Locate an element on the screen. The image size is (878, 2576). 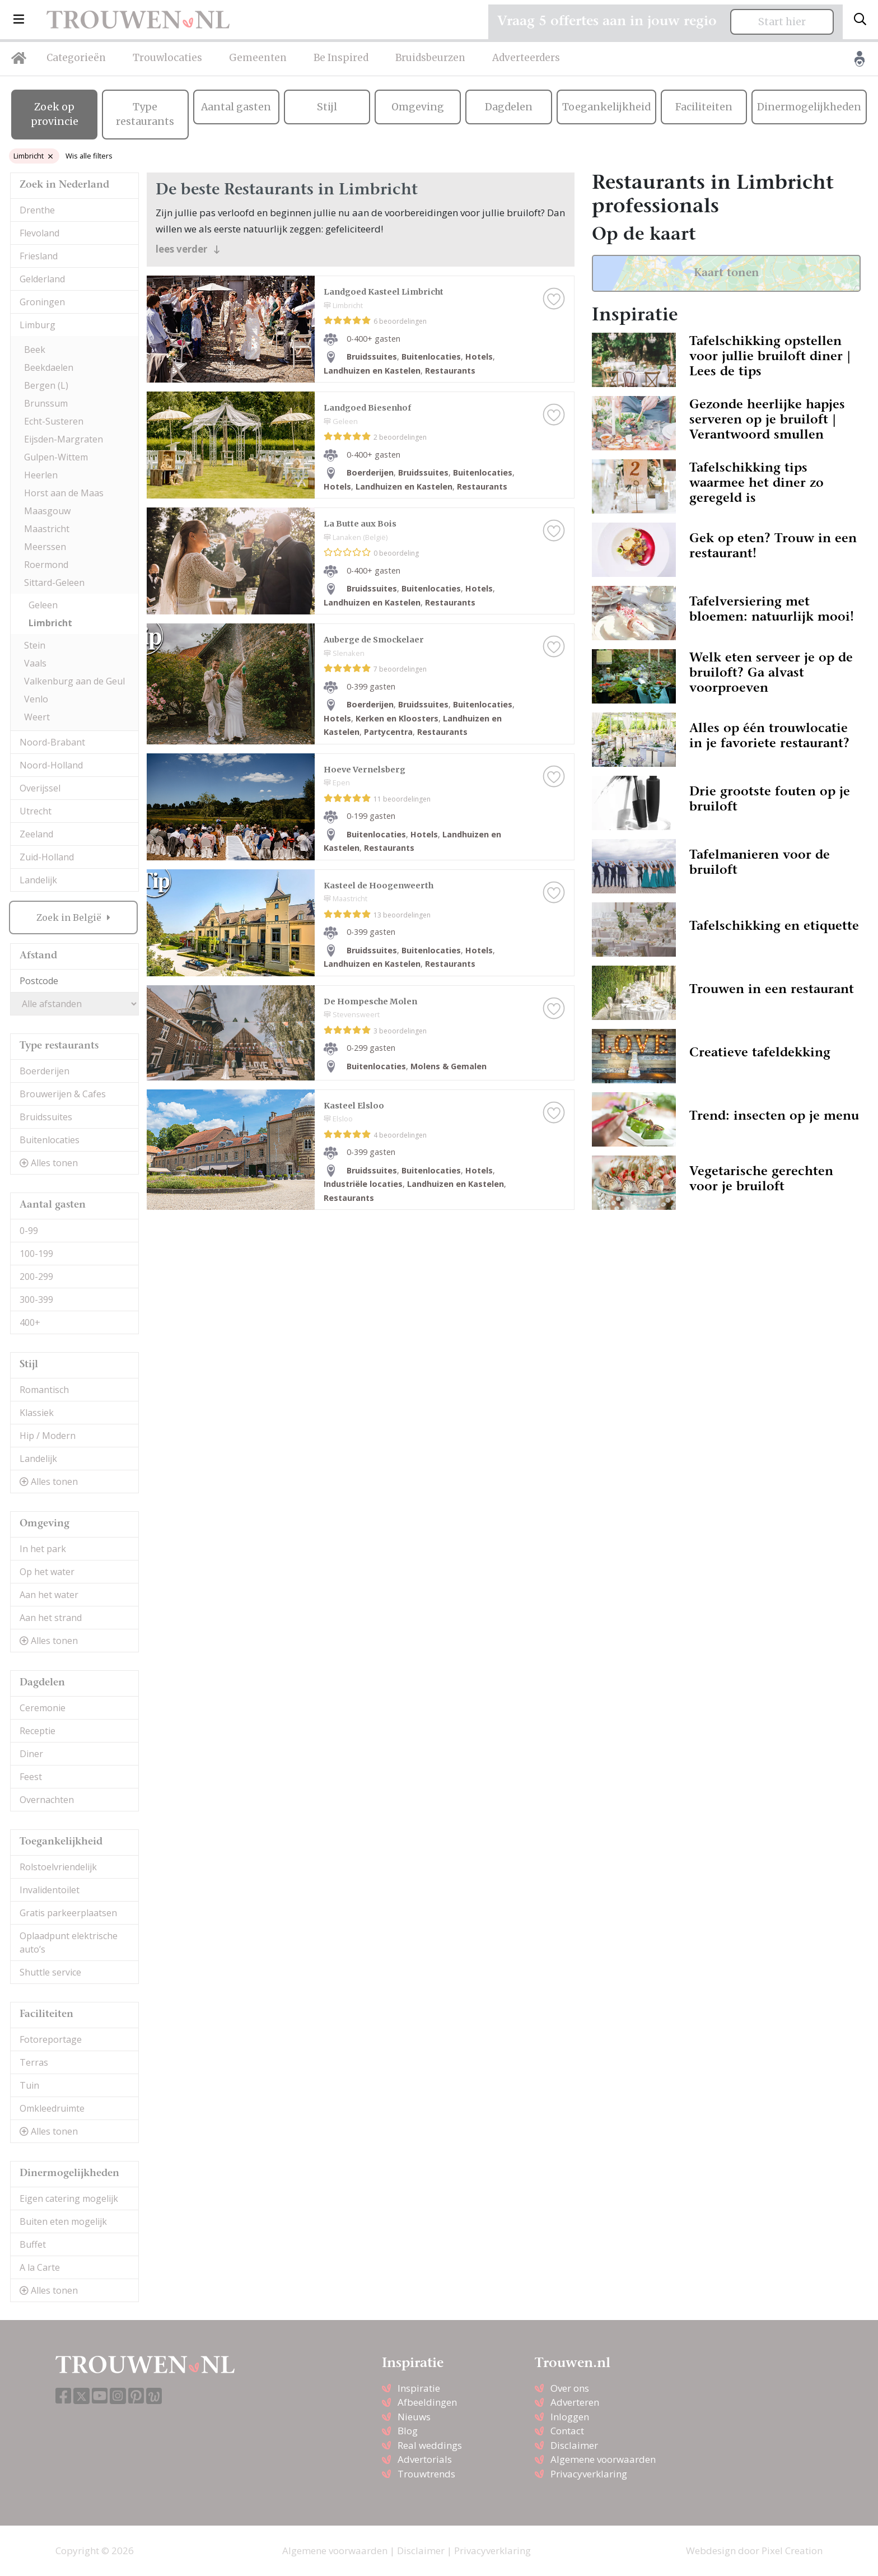
Overijssel is located at coordinates (40, 788).